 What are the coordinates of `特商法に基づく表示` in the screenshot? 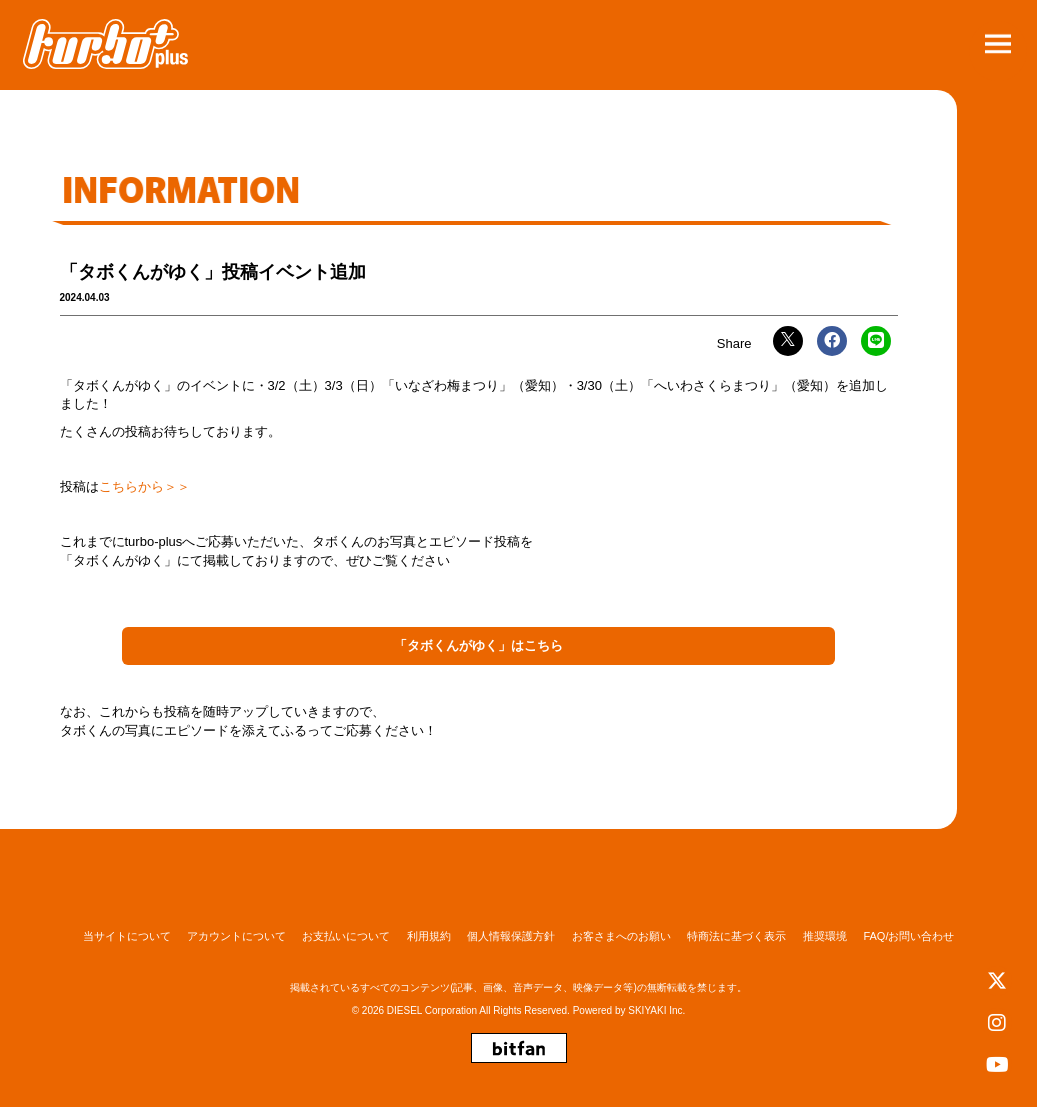 It's located at (736, 936).